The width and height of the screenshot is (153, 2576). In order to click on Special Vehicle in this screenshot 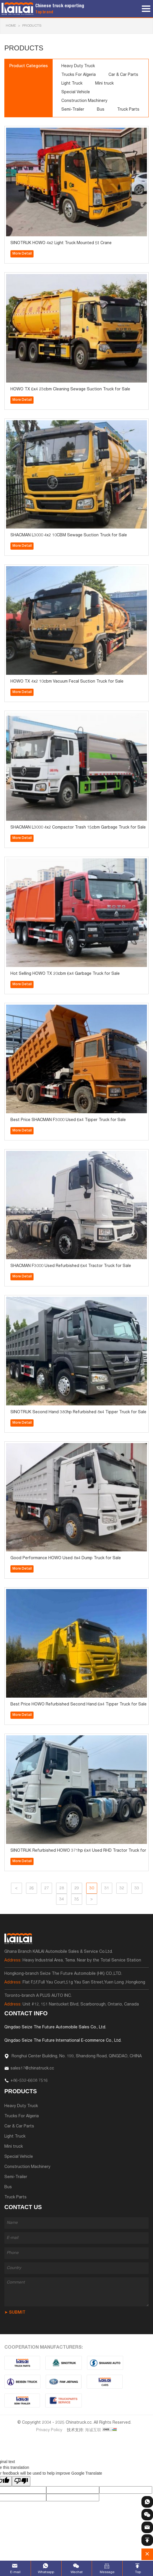, I will do `click(75, 92)`.